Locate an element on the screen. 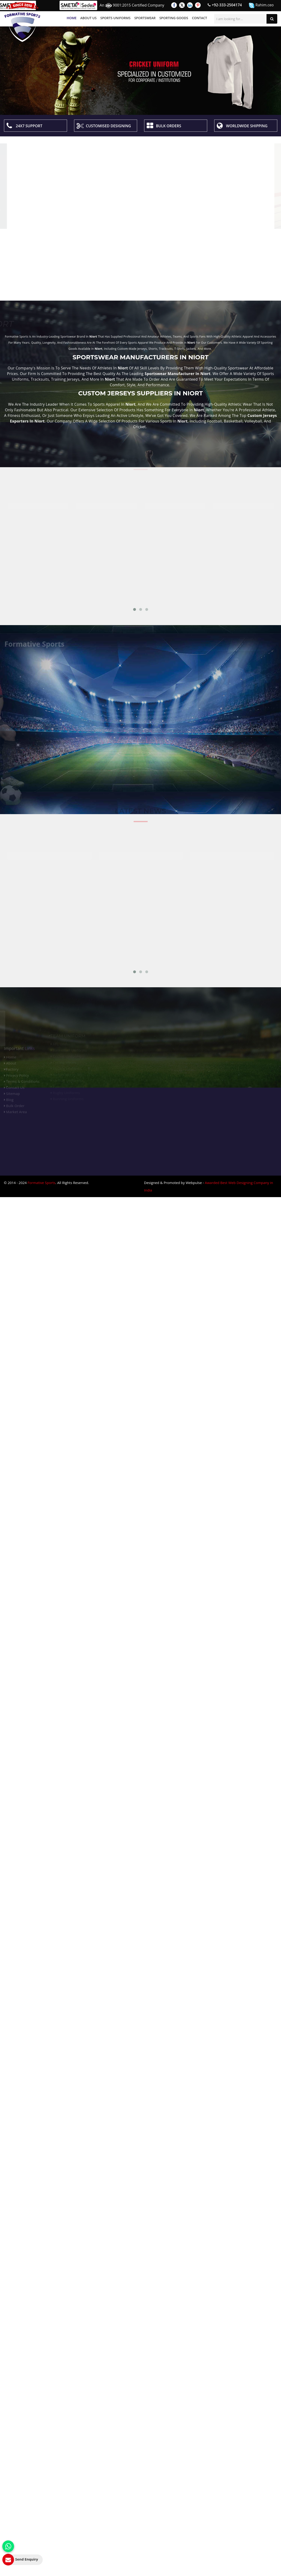  Rahim.ceo is located at coordinates (261, 5).